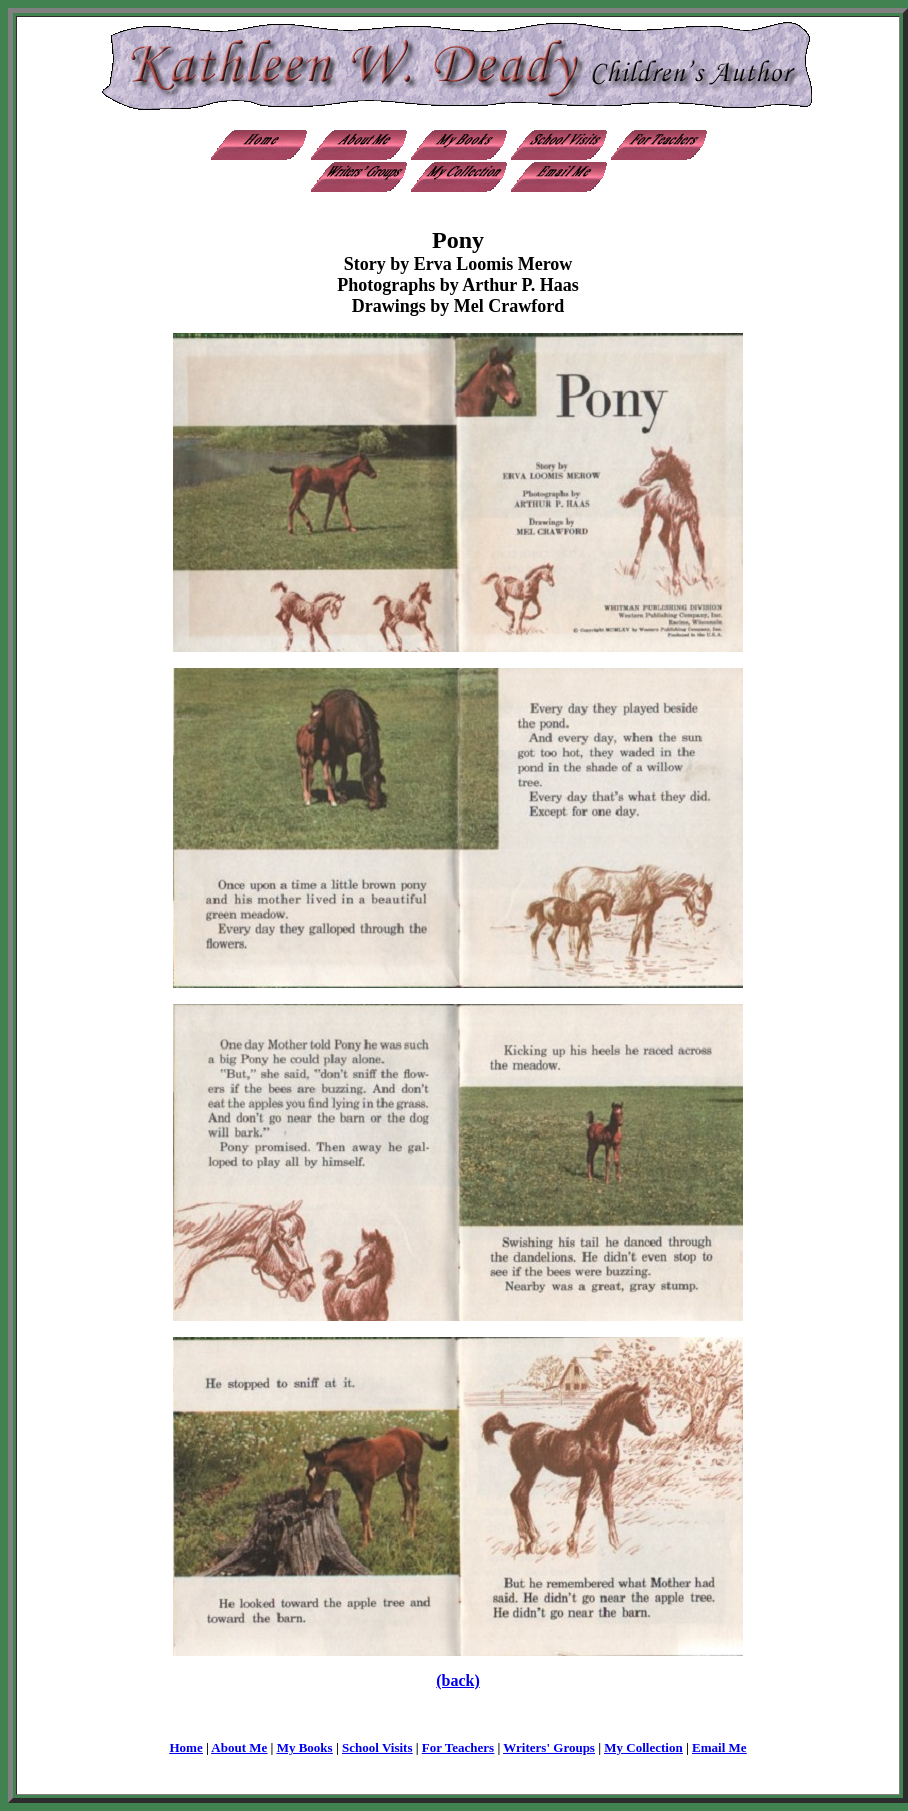 The image size is (908, 1811). I want to click on My Collection, so click(643, 1747).